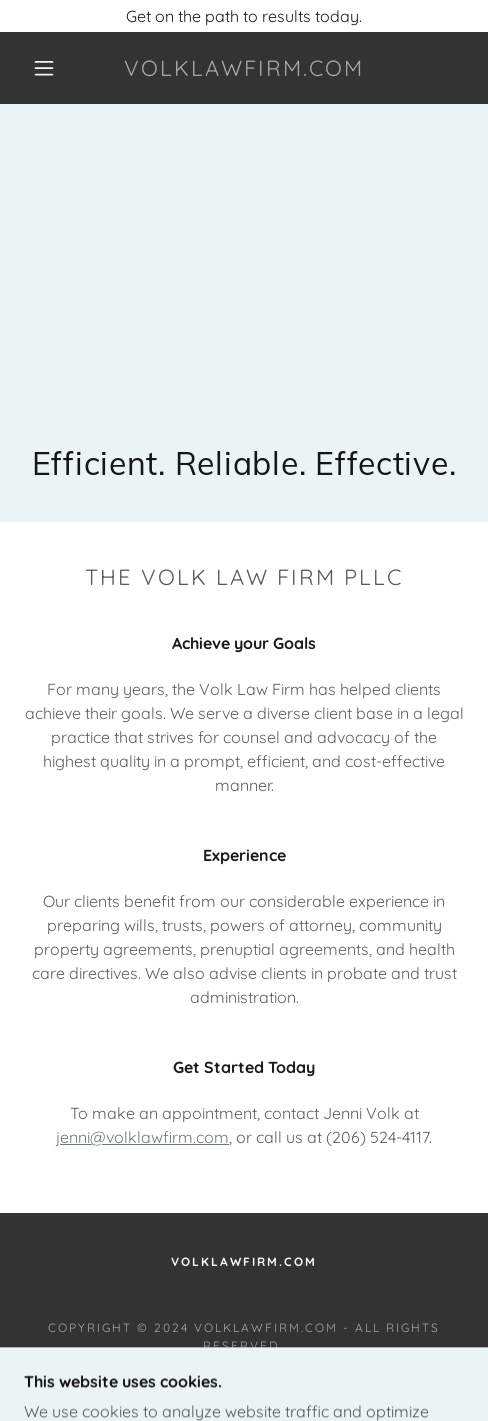  Describe the element at coordinates (46, 68) in the screenshot. I see `[button]` at that location.